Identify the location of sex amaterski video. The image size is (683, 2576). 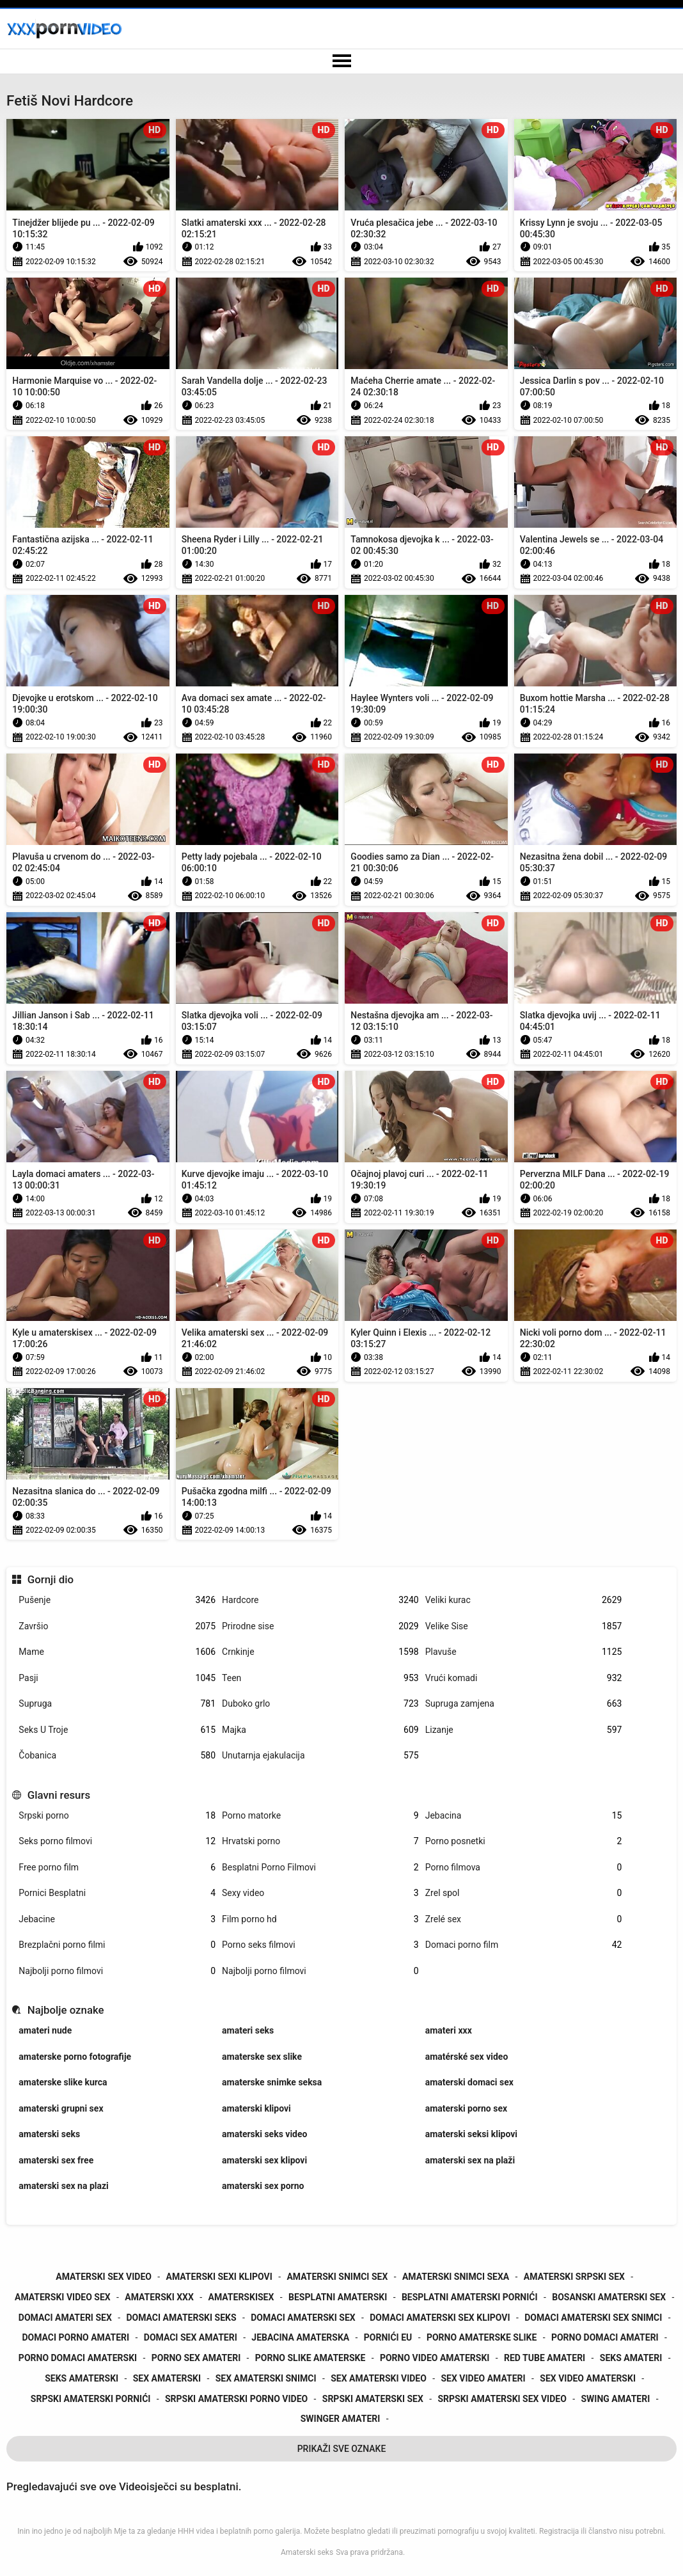
(379, 2378).